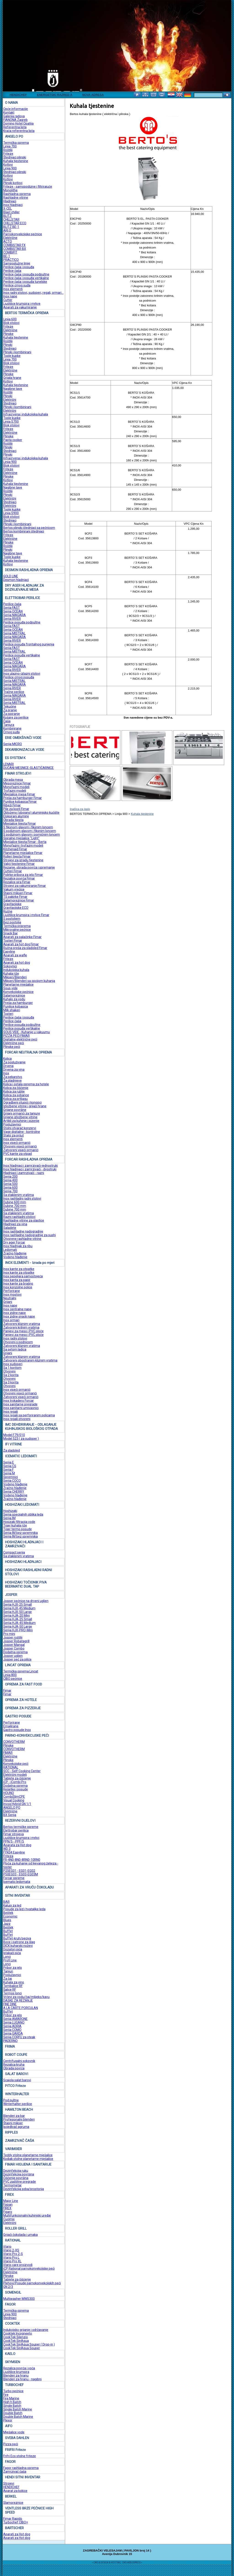 The height and width of the screenshot is (2576, 234). What do you see at coordinates (15, 1257) in the screenshot?
I see `Vodeno hlađenje` at bounding box center [15, 1257].